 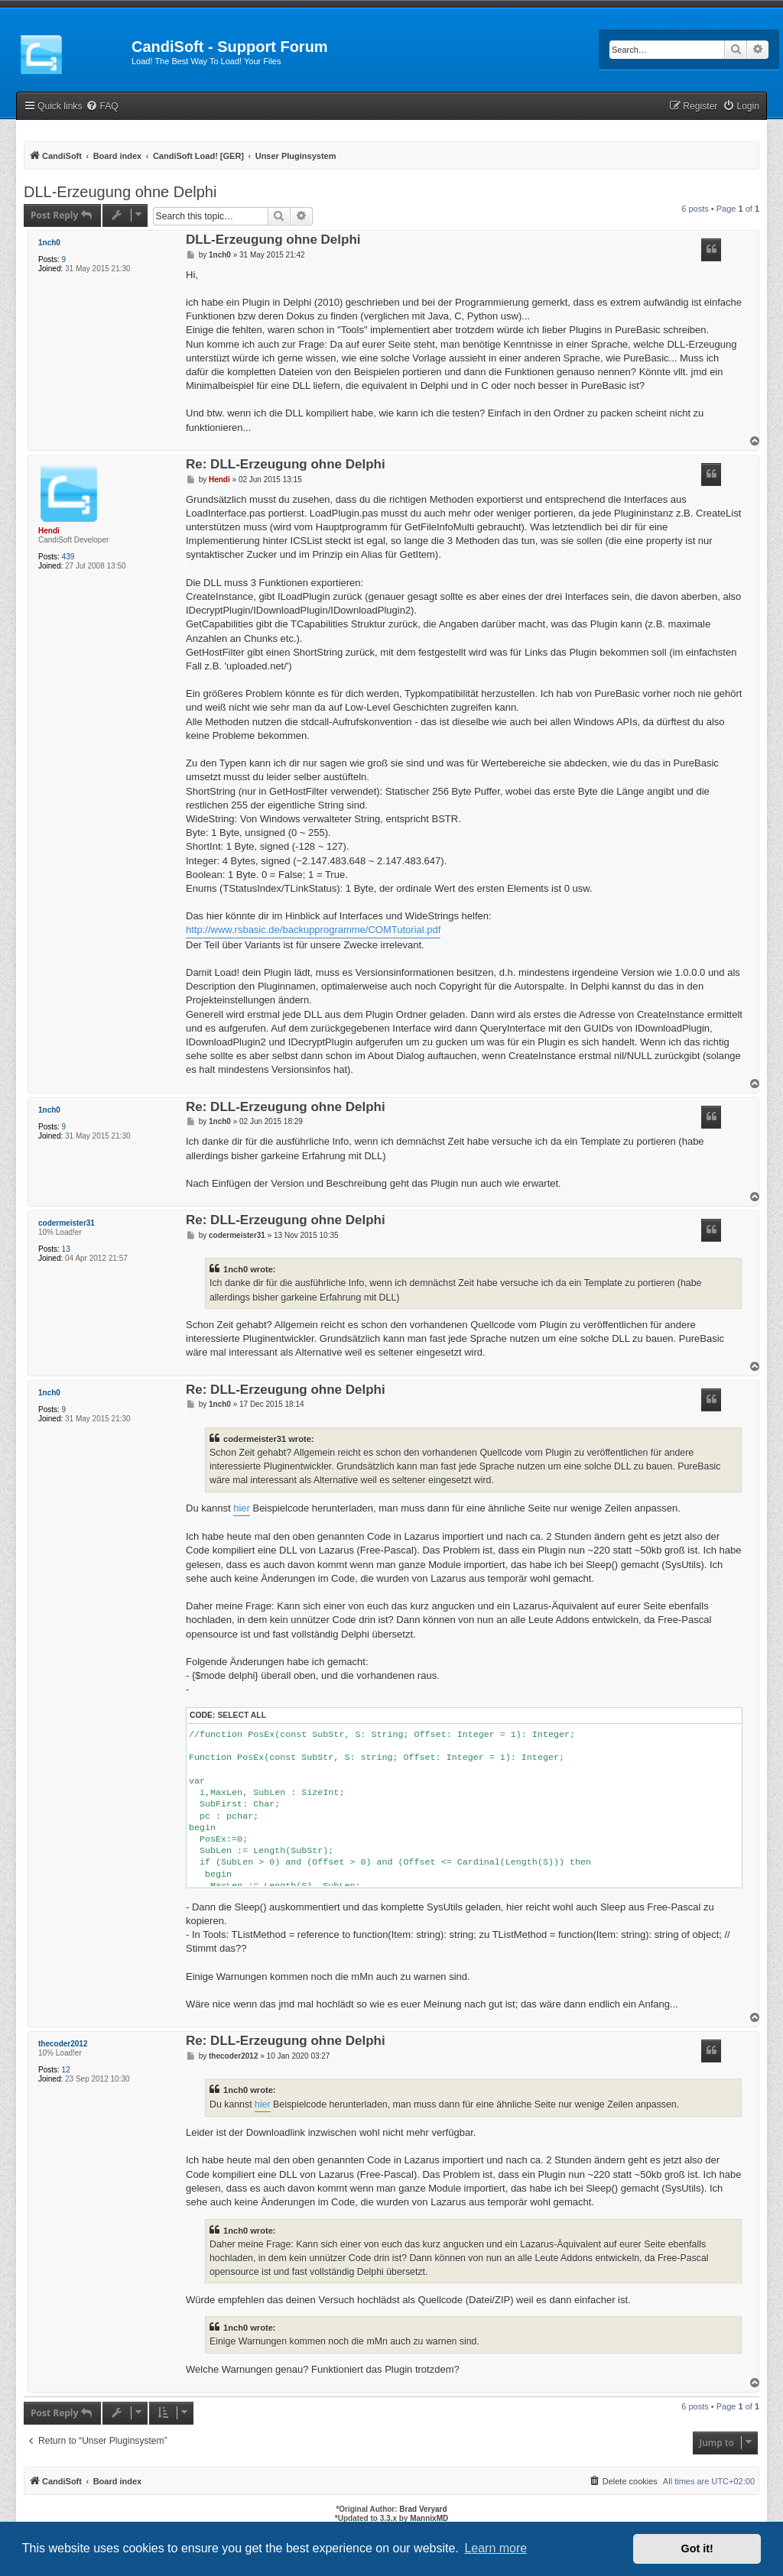 I want to click on Got it! [button], so click(x=697, y=2548).